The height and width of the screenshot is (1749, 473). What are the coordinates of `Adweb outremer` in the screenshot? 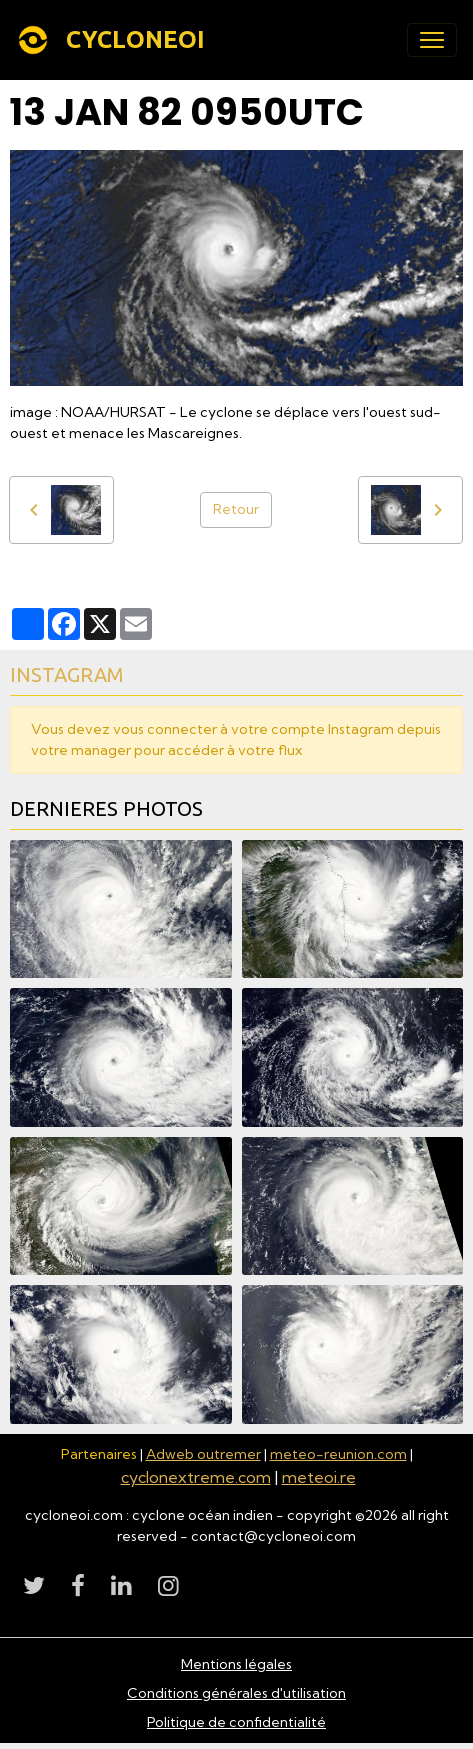 It's located at (203, 1454).